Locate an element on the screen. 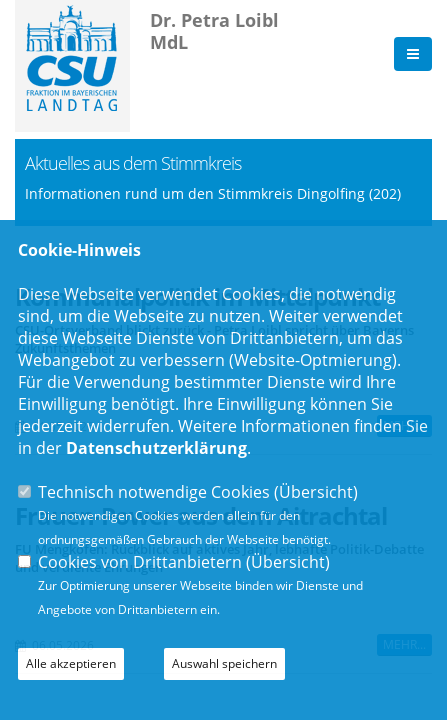  Datenschutzerklärung is located at coordinates (156, 448).